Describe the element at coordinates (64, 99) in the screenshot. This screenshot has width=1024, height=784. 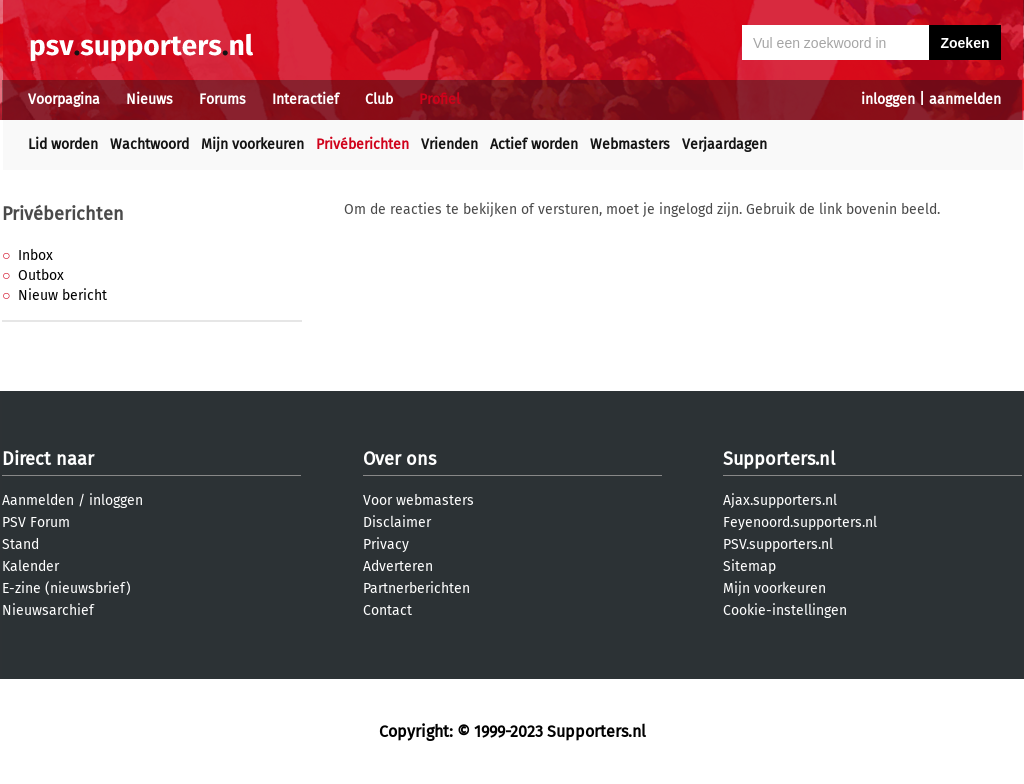
I see `Voorpagina` at that location.